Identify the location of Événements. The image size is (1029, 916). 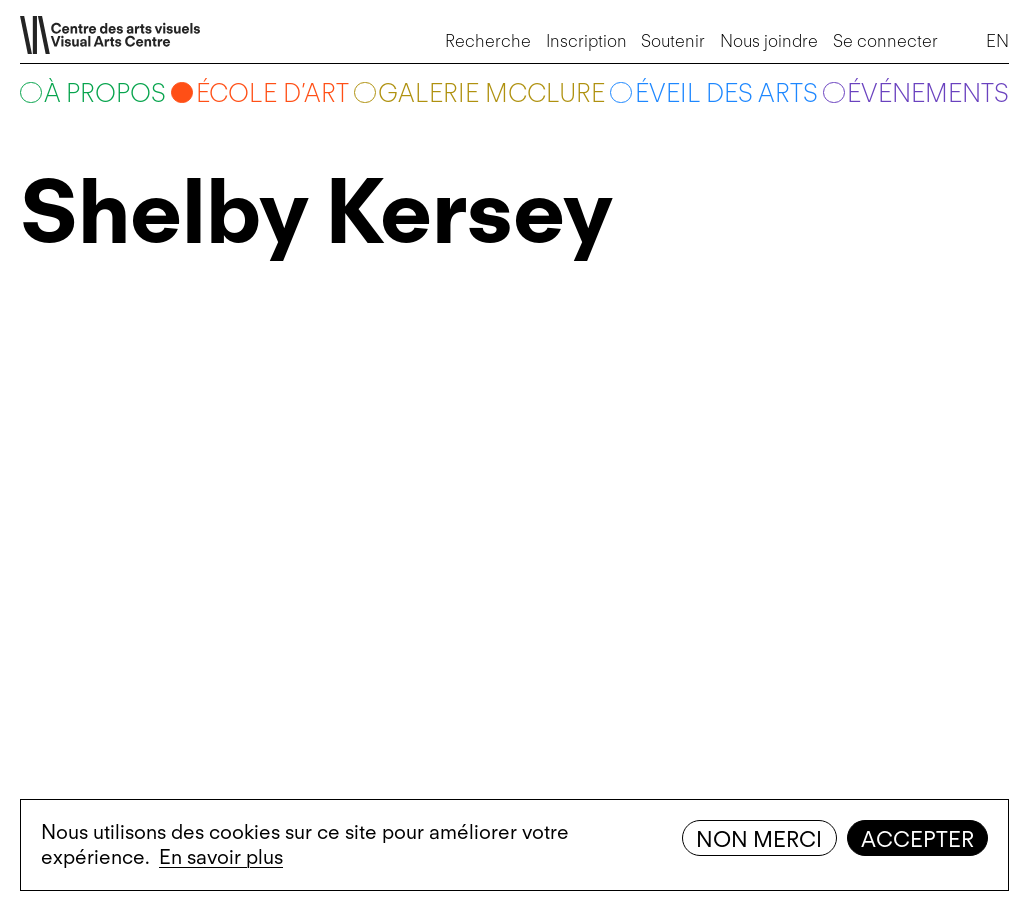
(928, 93).